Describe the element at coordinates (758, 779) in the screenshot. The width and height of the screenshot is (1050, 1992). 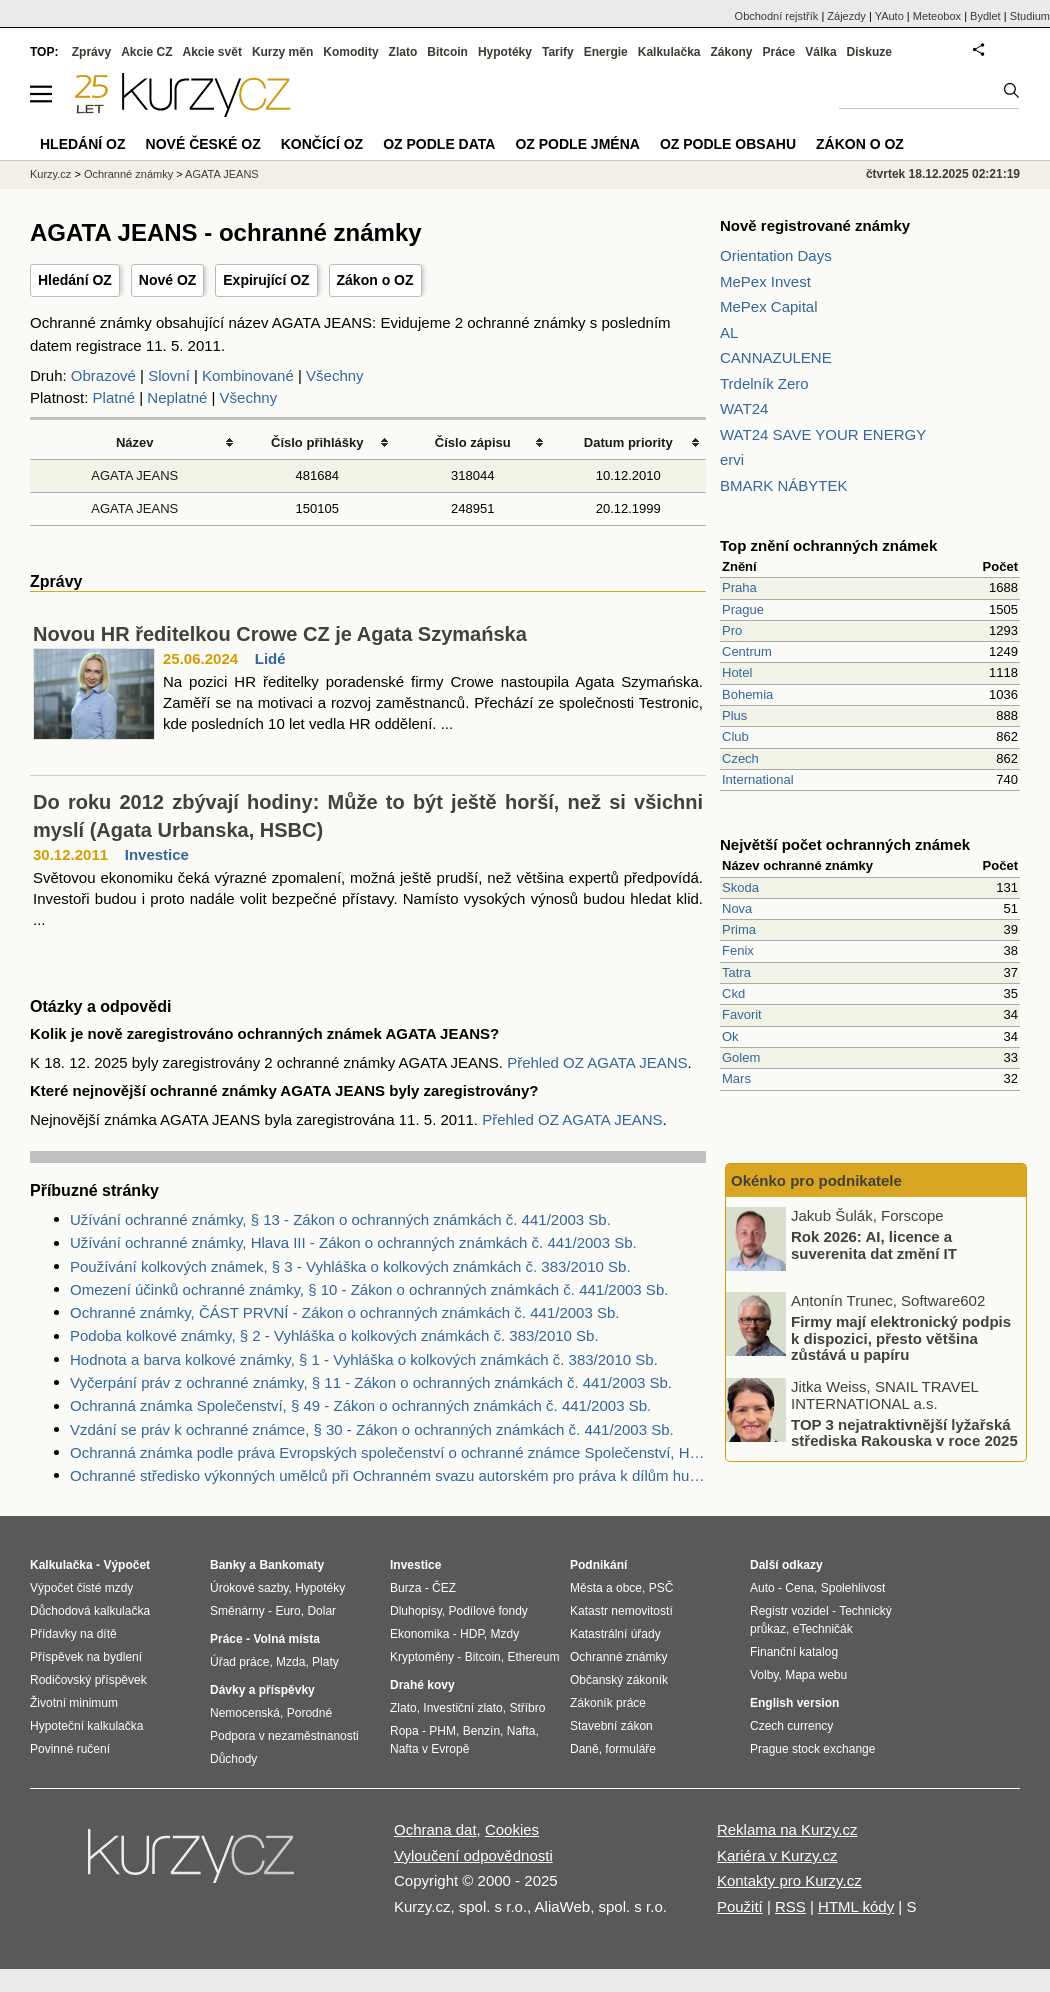
I see `International` at that location.